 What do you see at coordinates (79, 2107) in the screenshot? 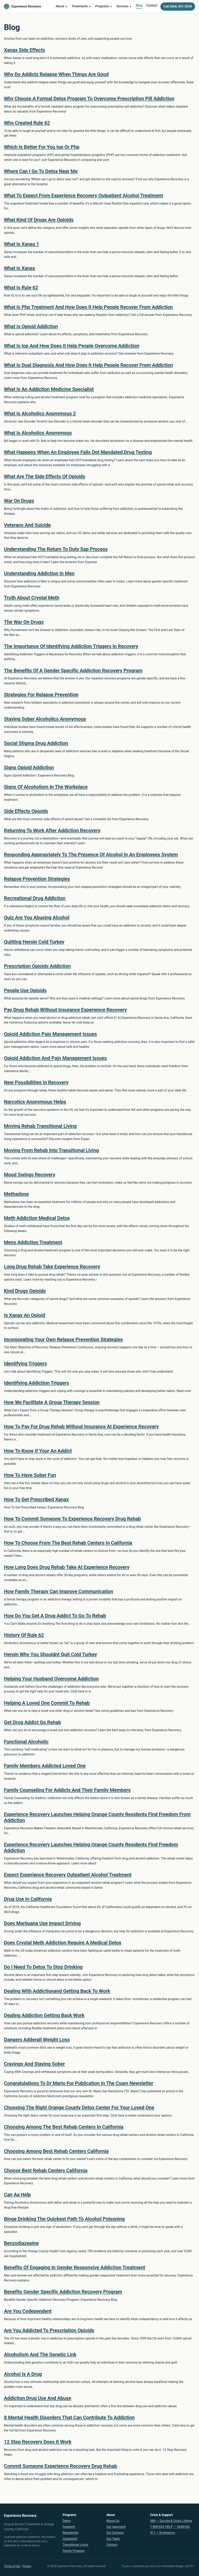
I see `Choosing The Right Orange County Detox Center For Your Loved One` at bounding box center [79, 2107].